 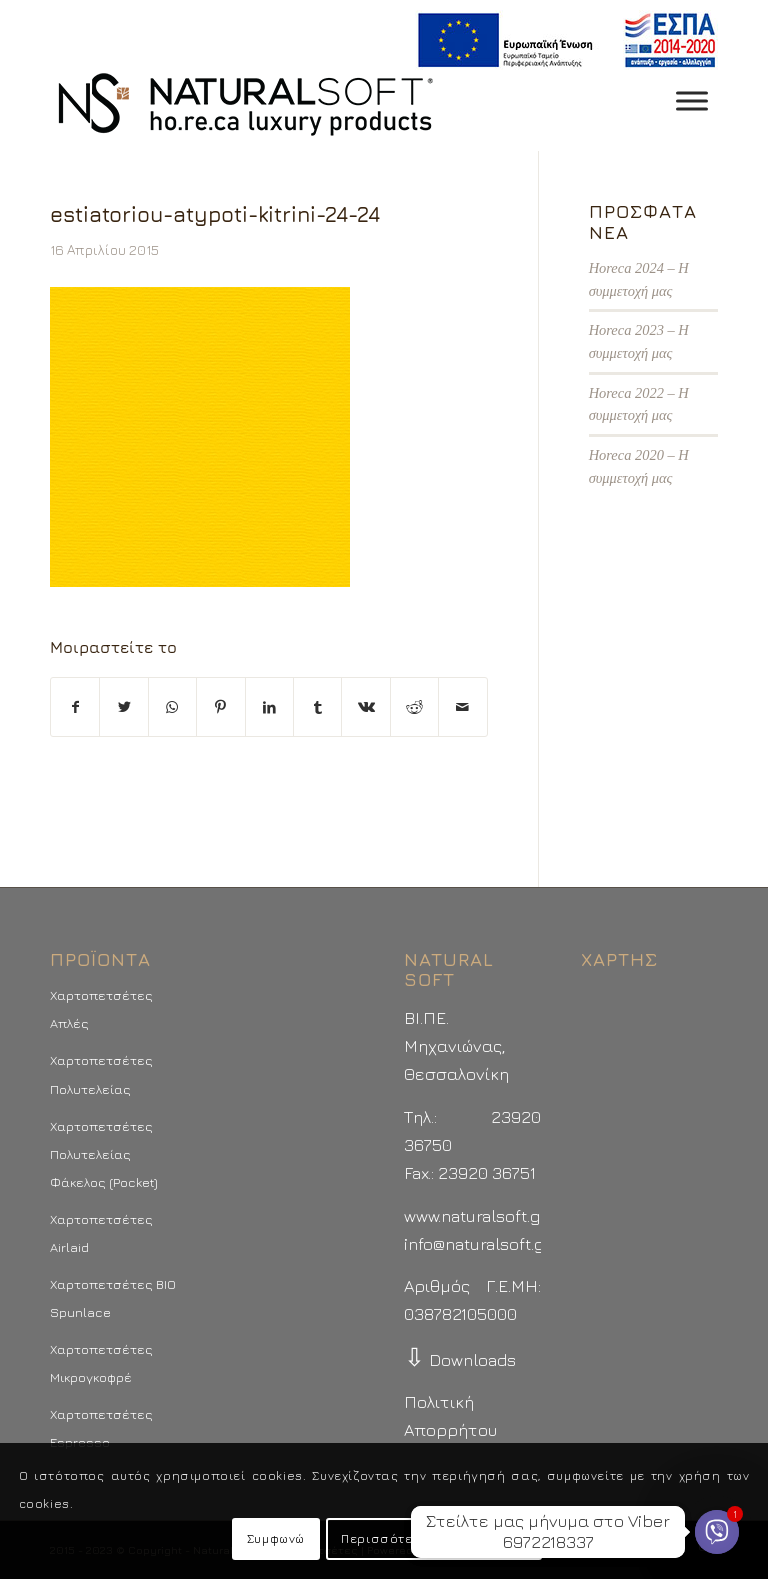 I want to click on Περισσότερα - Προτιμήσεις, so click(x=434, y=1538).